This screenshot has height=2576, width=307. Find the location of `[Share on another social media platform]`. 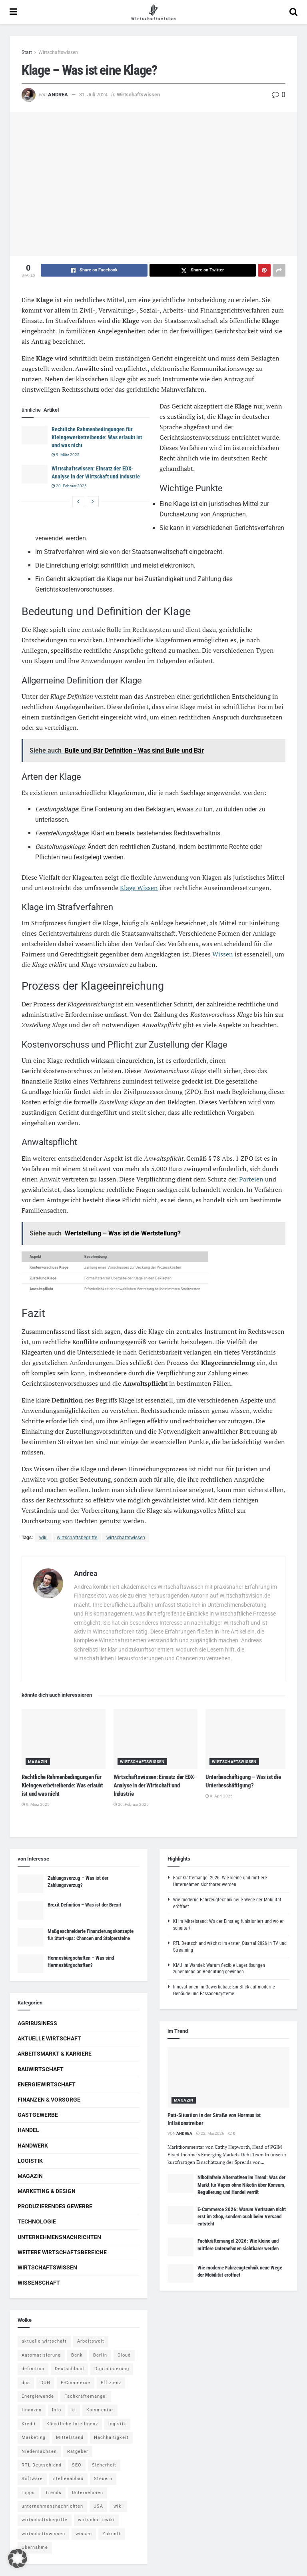

[Share on another social media platform] is located at coordinates (279, 270).